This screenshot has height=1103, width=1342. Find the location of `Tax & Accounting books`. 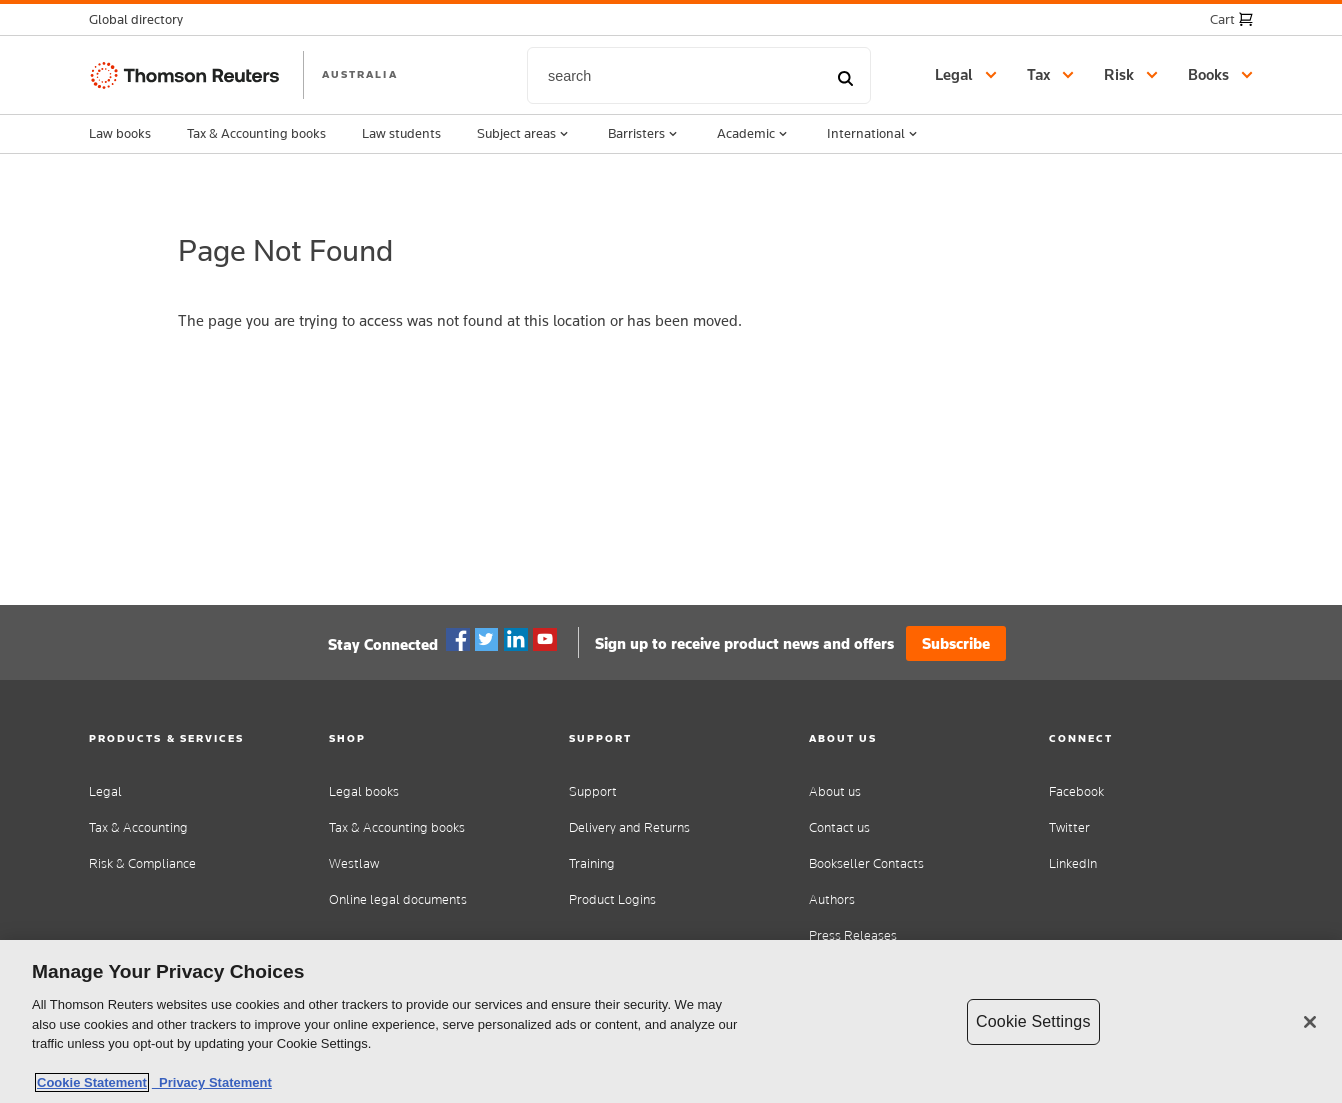

Tax & Accounting books is located at coordinates (256, 133).